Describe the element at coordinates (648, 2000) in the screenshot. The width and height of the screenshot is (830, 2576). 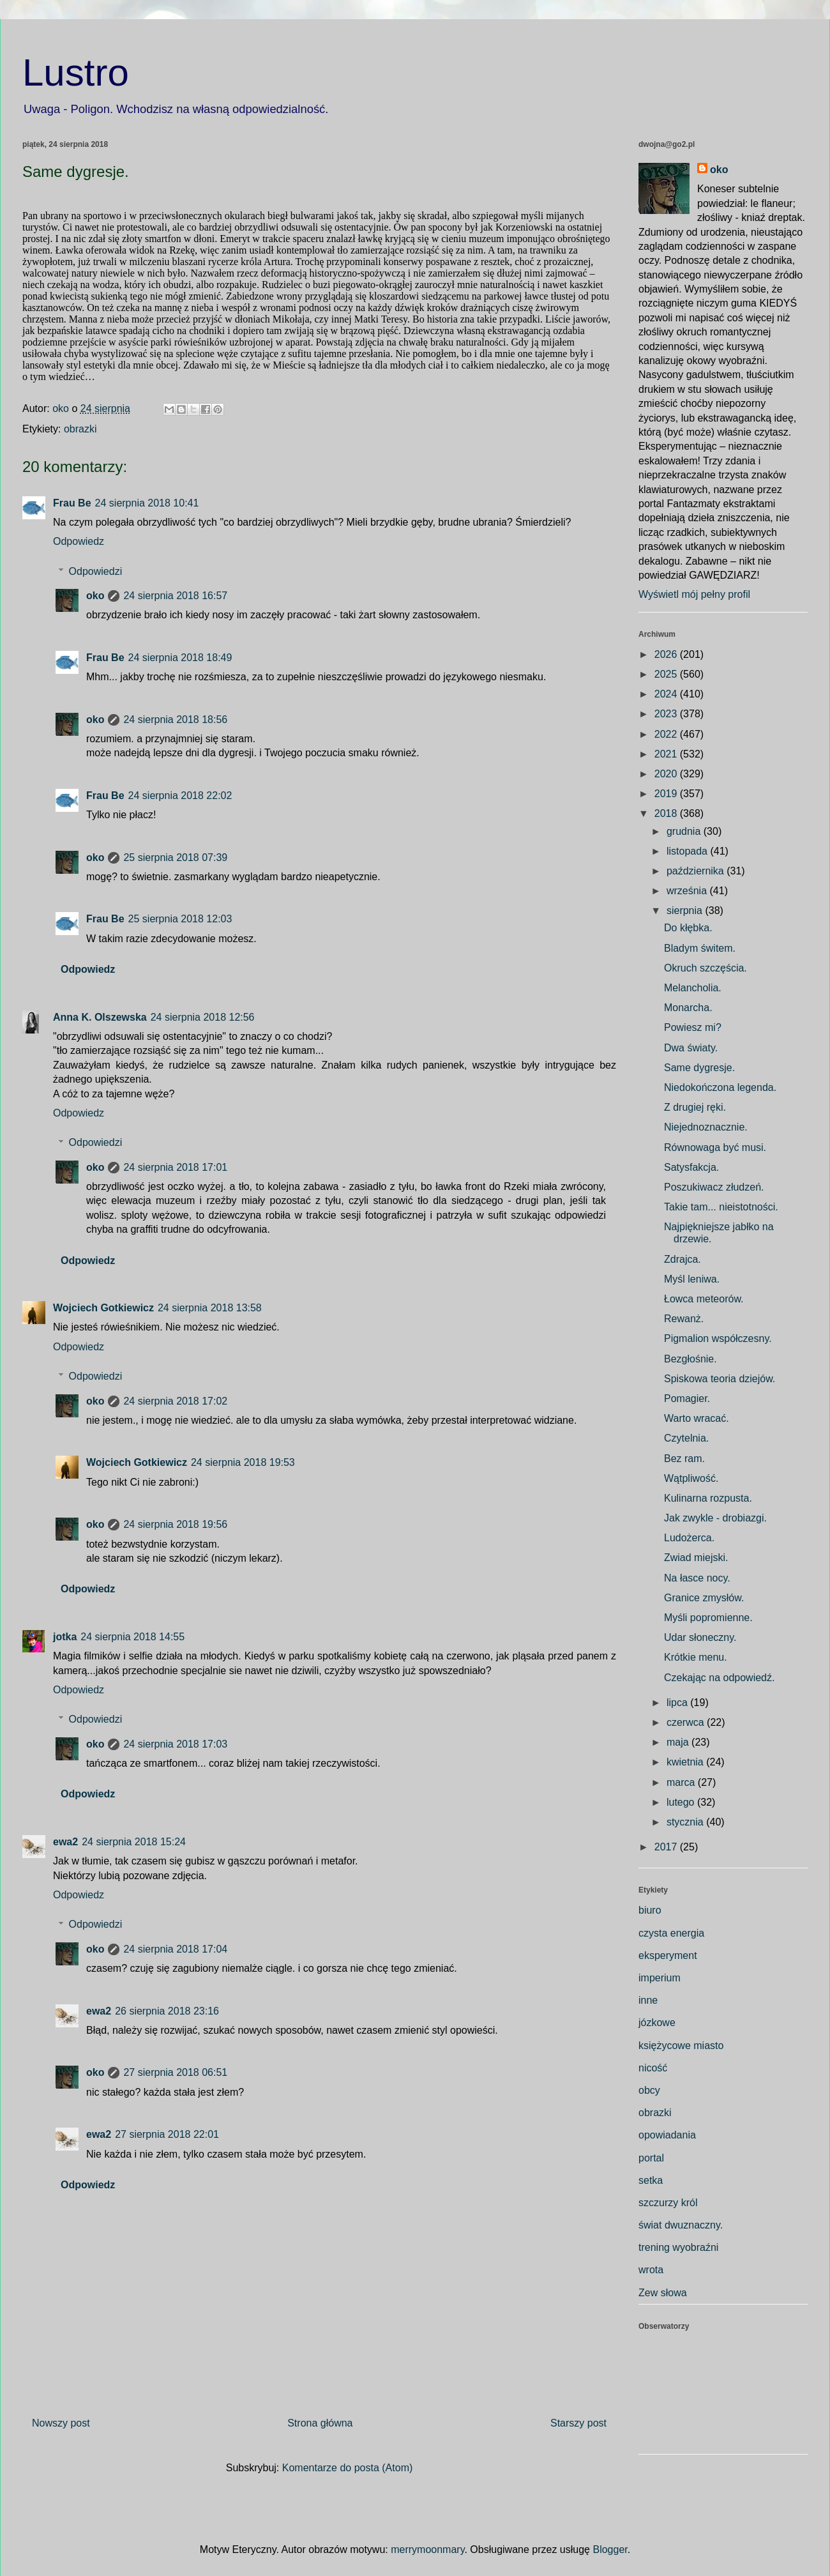
I see `inne` at that location.